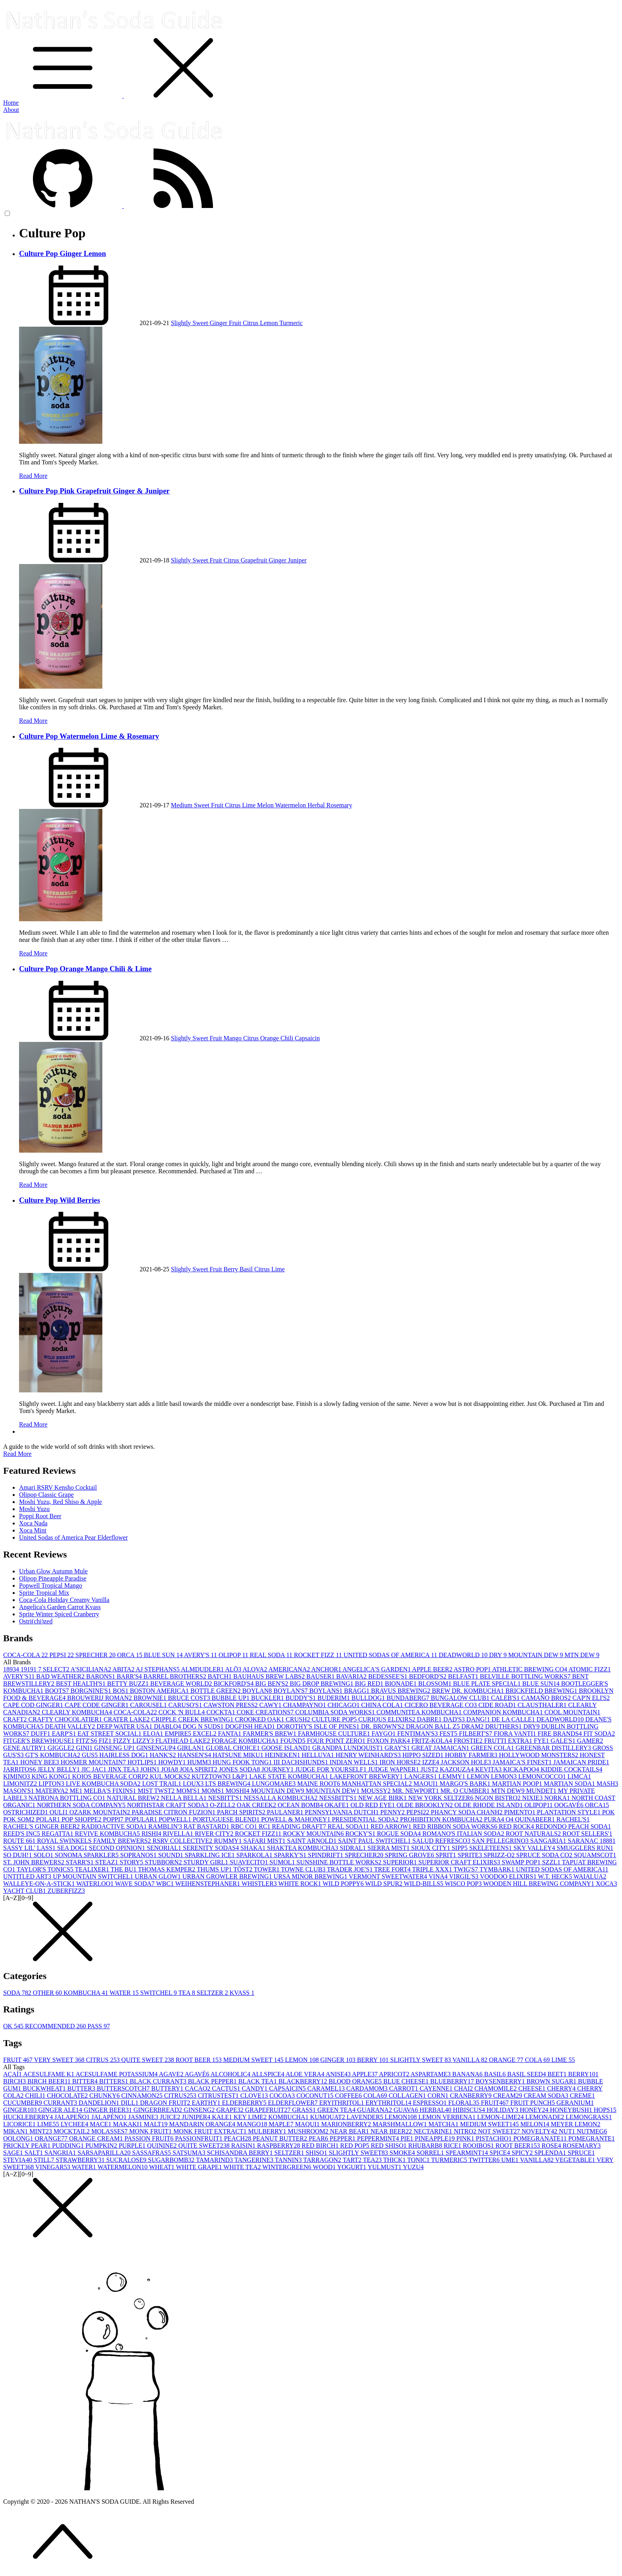  Describe the element at coordinates (114, 1819) in the screenshot. I see `POPPI` at that location.